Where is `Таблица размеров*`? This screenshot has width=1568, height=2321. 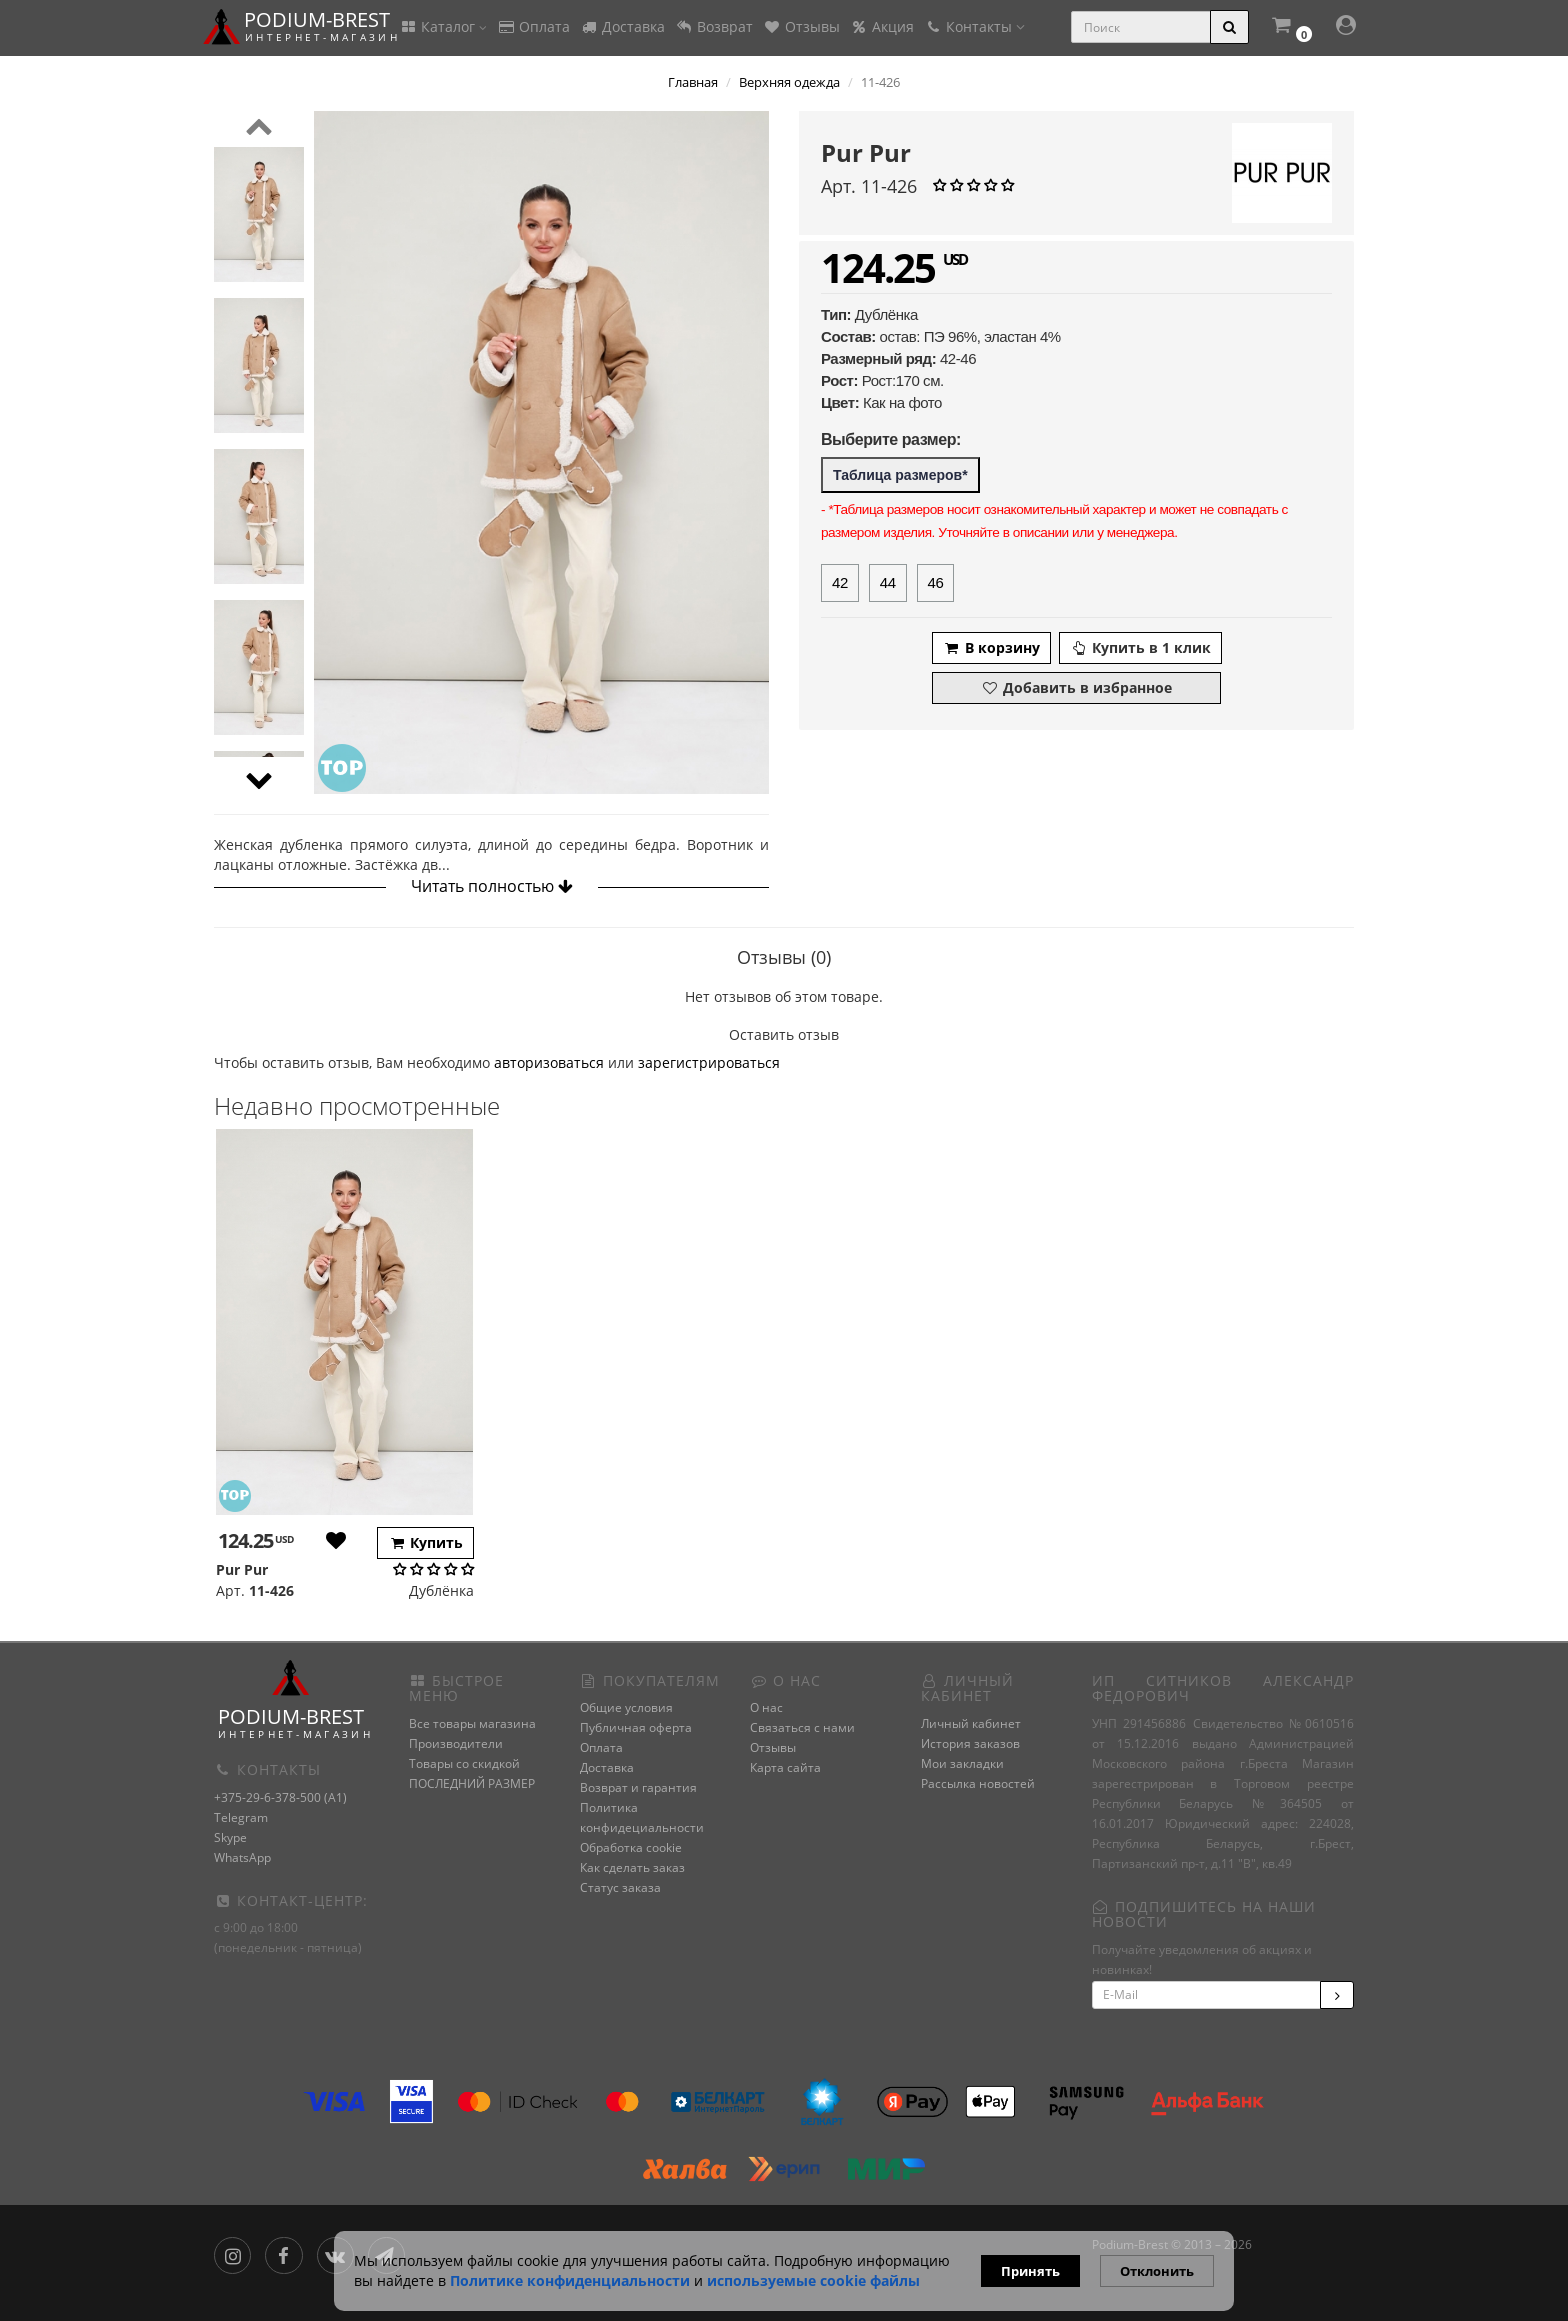 Таблица размеров* is located at coordinates (900, 475).